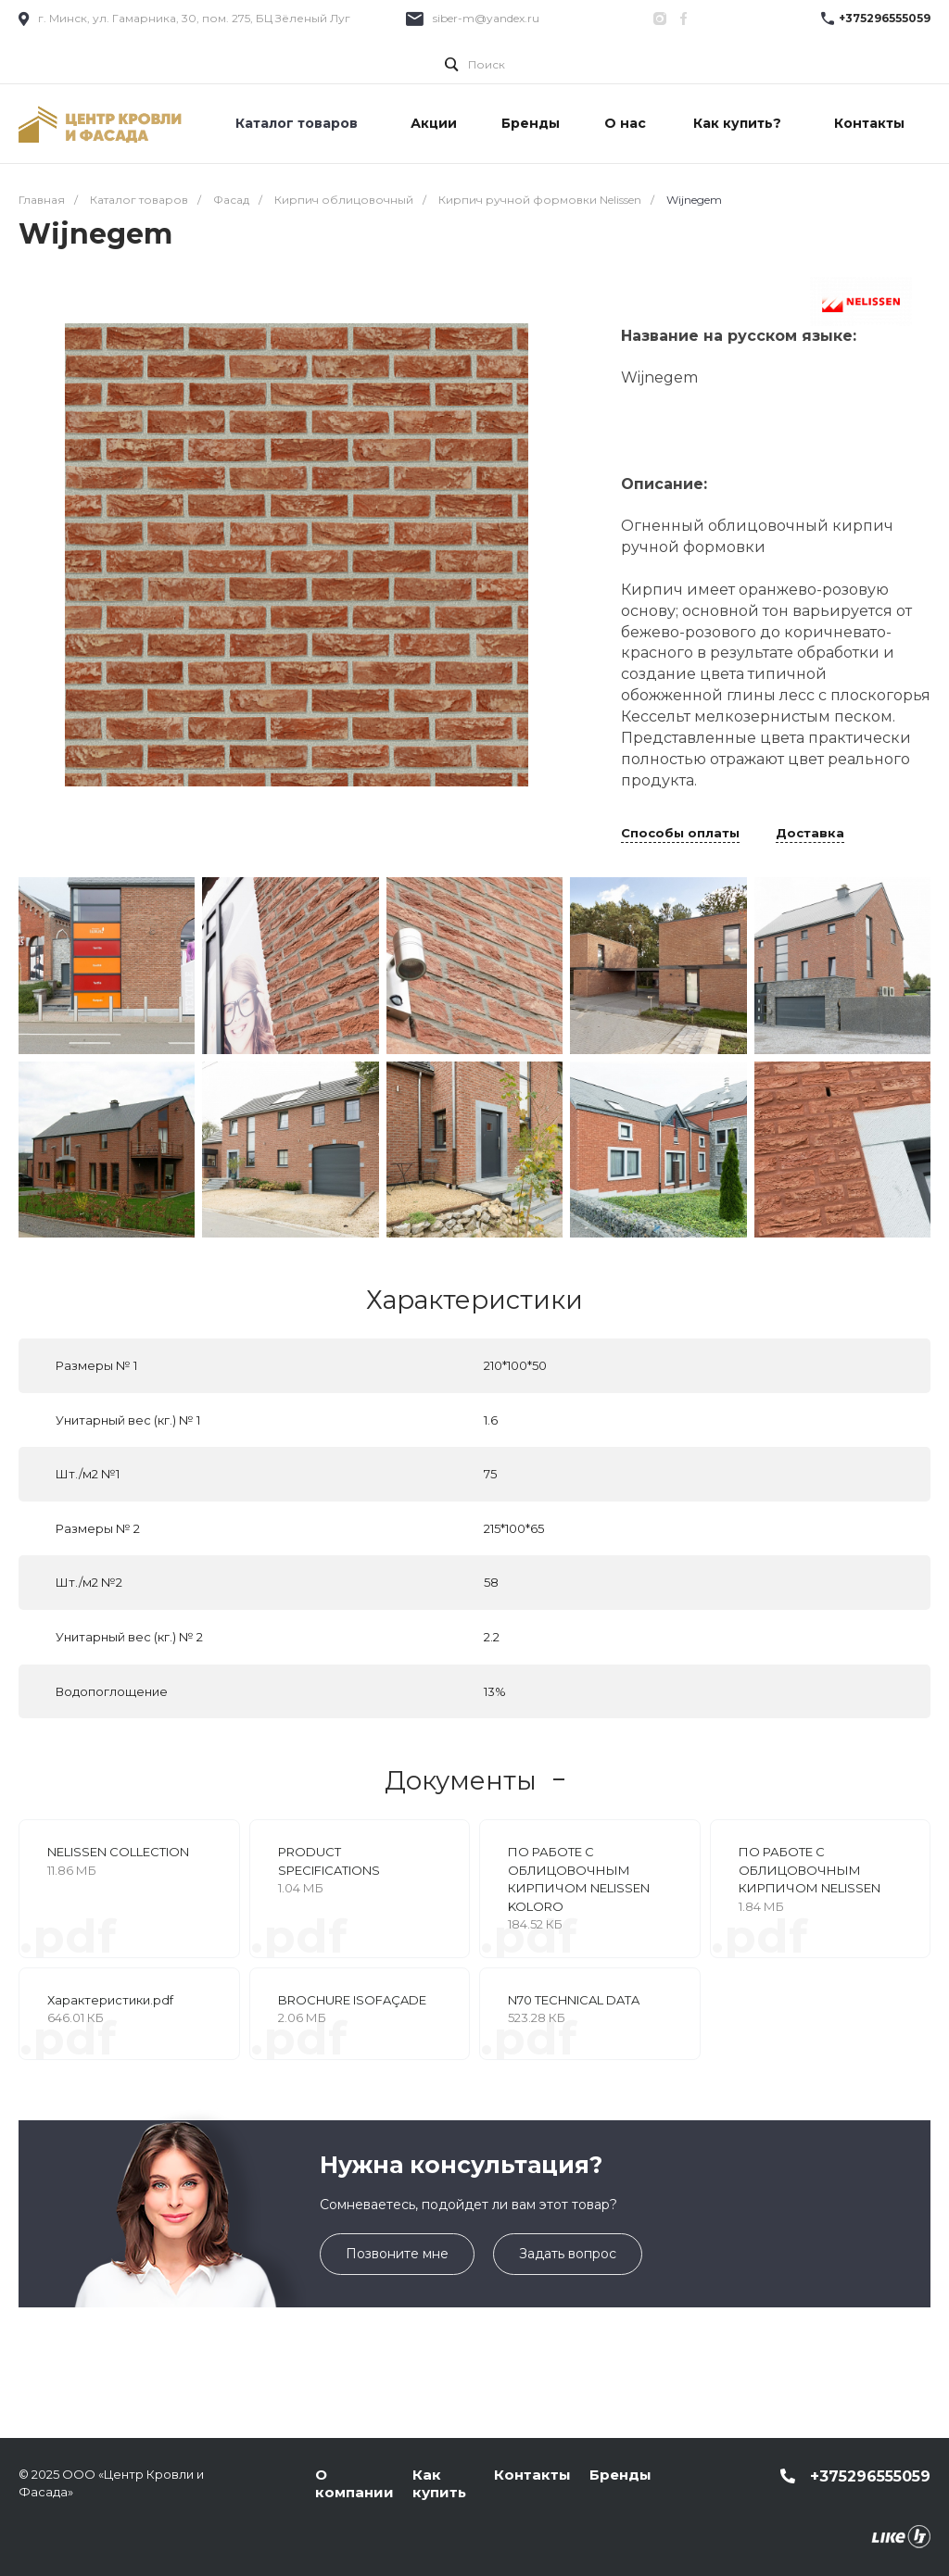 This screenshot has width=949, height=2576. I want to click on Как купить, so click(439, 2484).